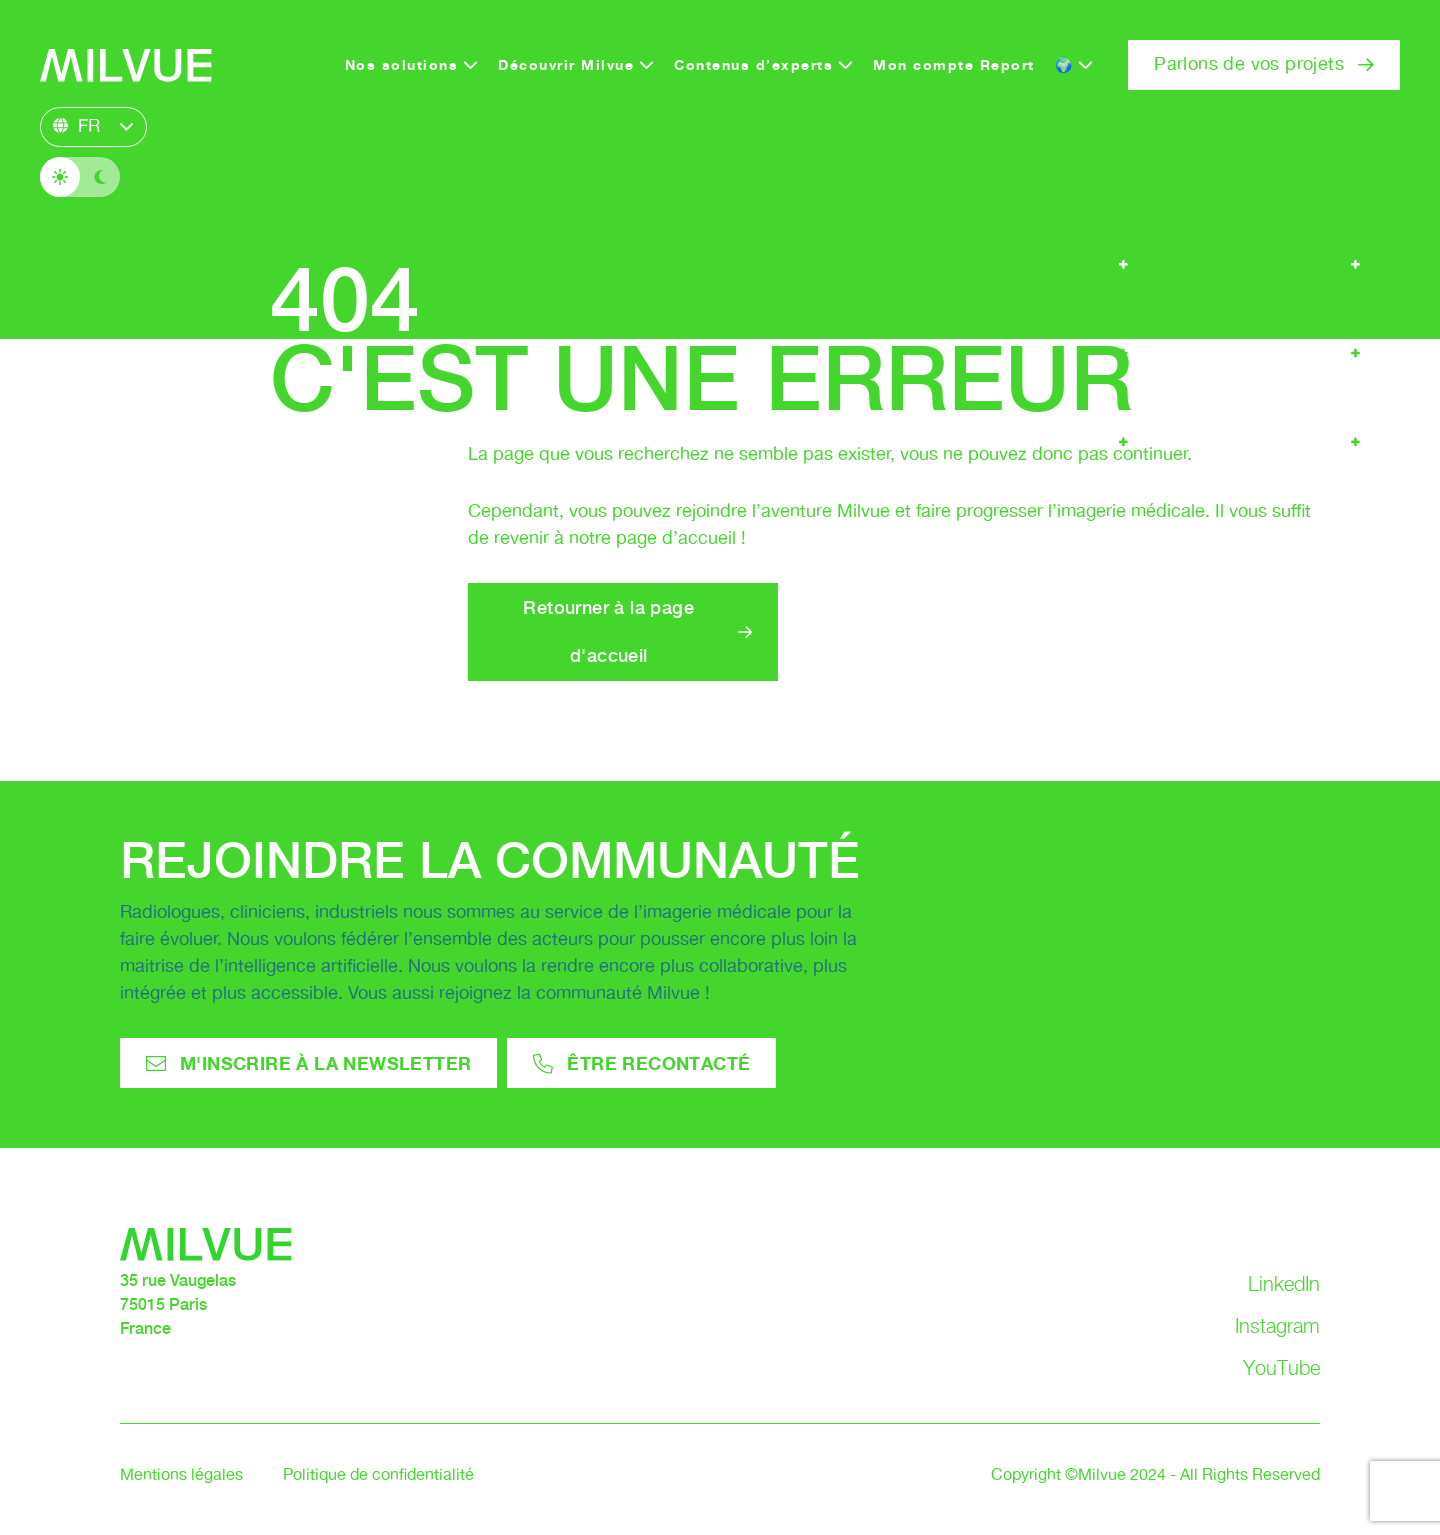  What do you see at coordinates (1277, 1326) in the screenshot?
I see `Instagram` at bounding box center [1277, 1326].